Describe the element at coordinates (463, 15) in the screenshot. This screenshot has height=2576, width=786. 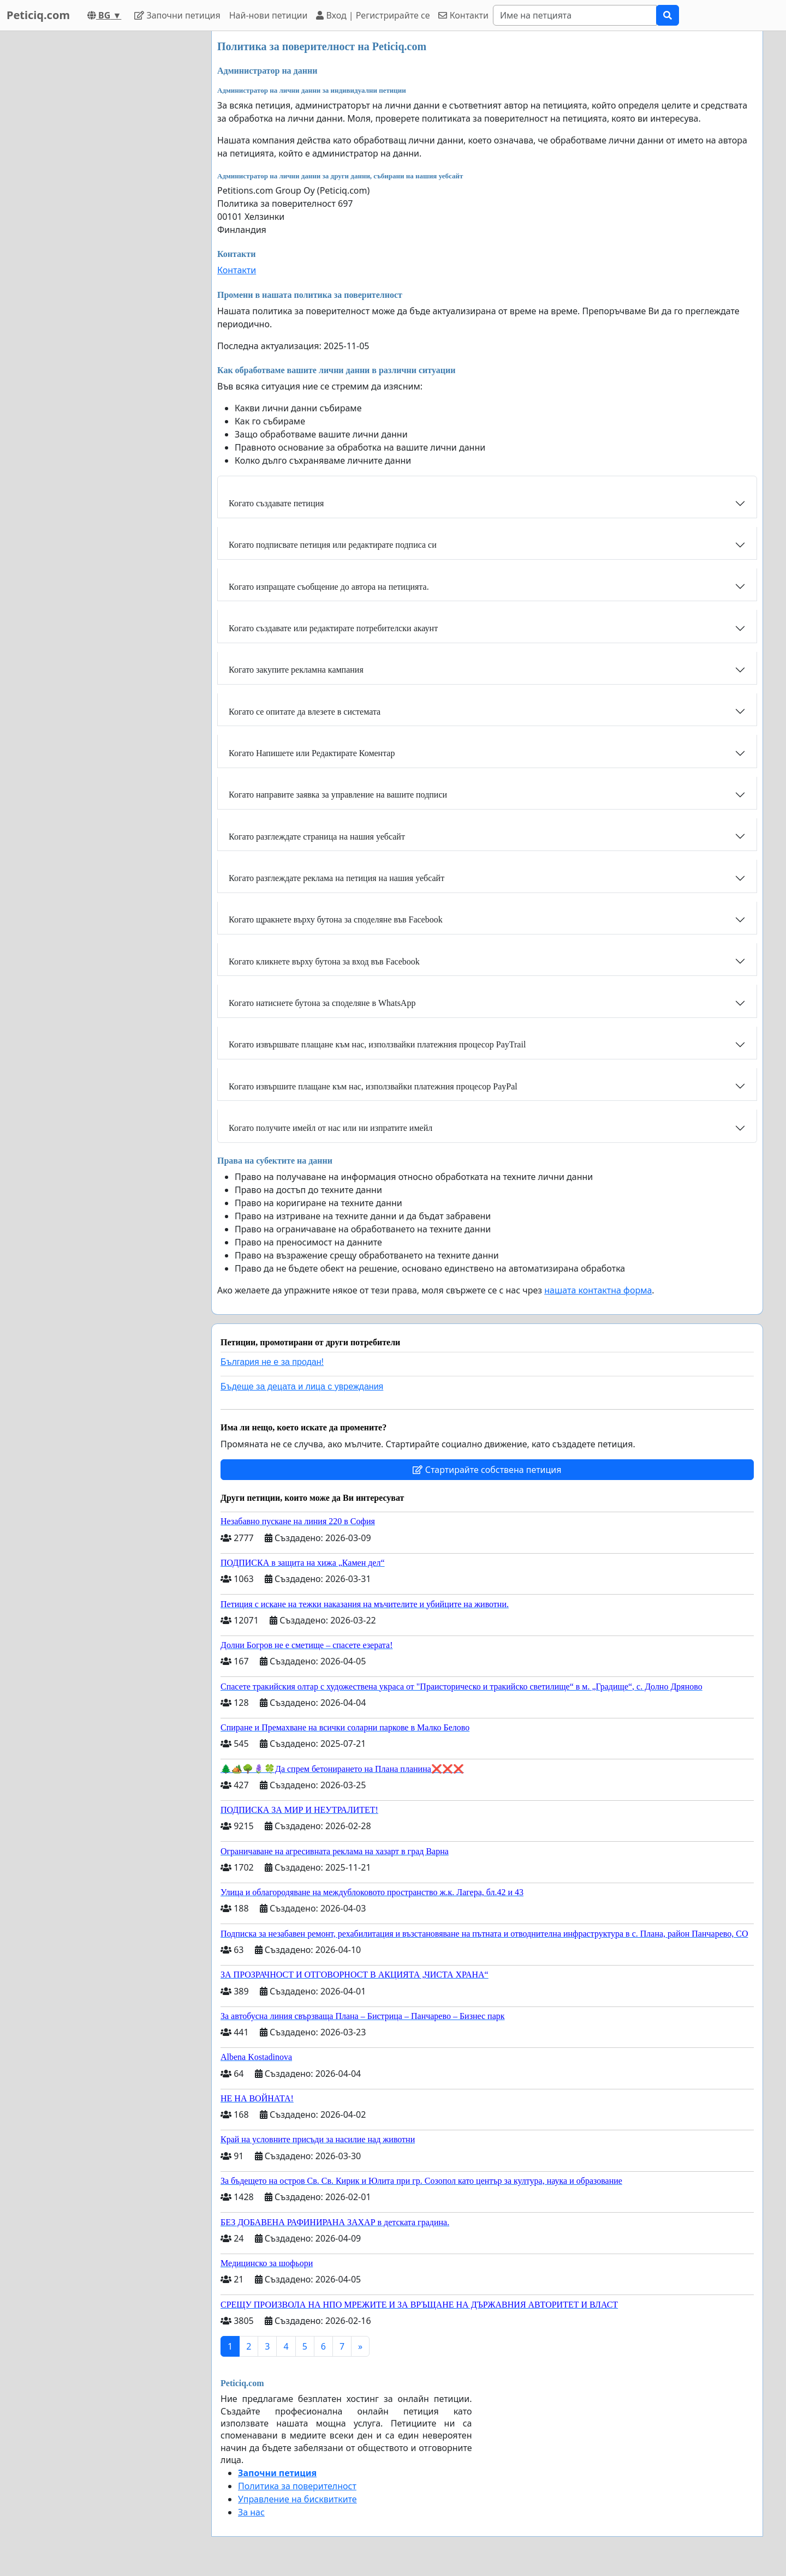
I see `Контакти` at that location.